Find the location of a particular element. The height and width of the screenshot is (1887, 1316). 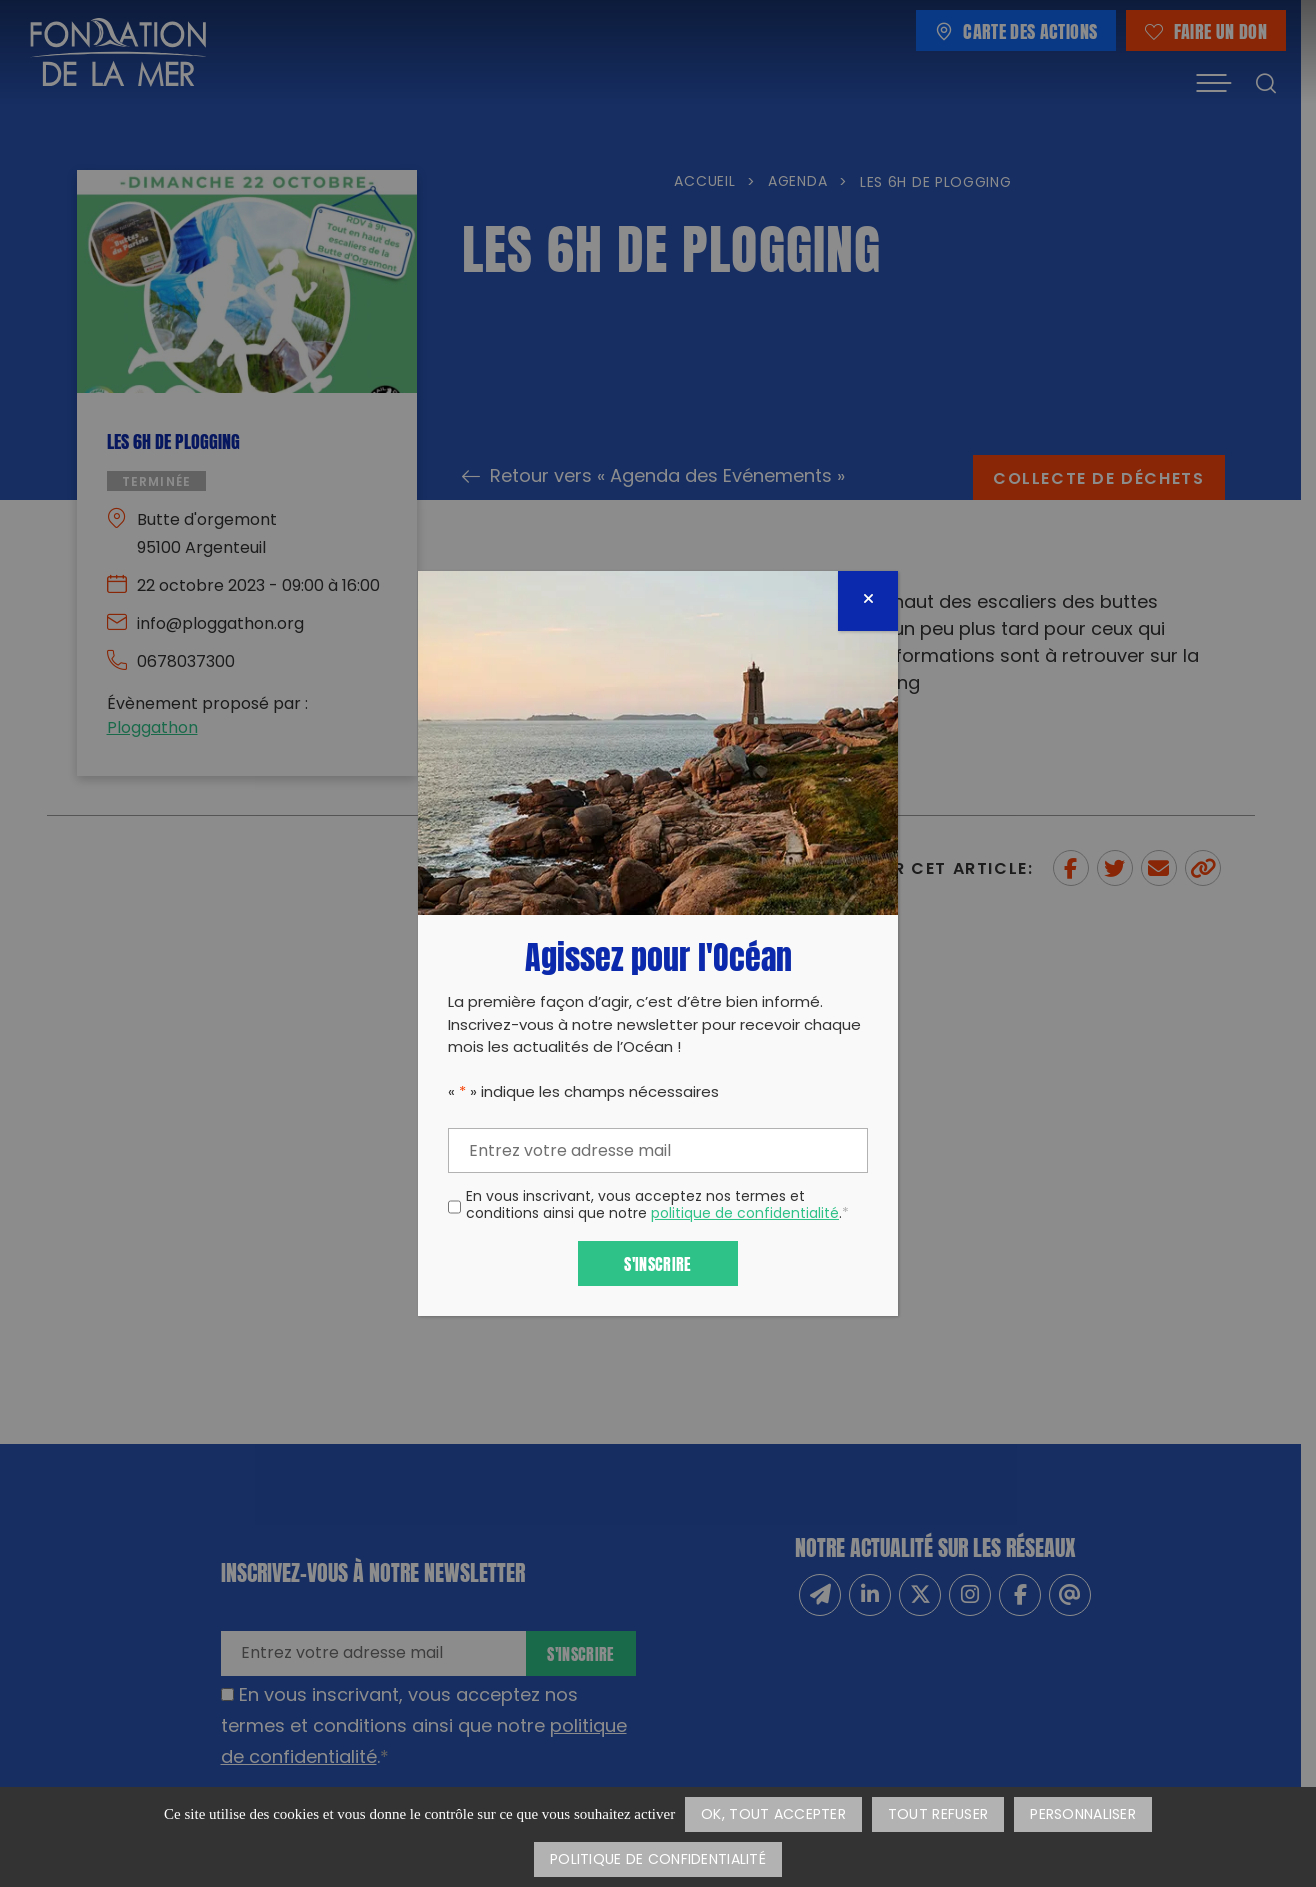

En vous inscrivant, vous acceptez nos termes et conditions ainsi que notre . is located at coordinates (657, 1207).